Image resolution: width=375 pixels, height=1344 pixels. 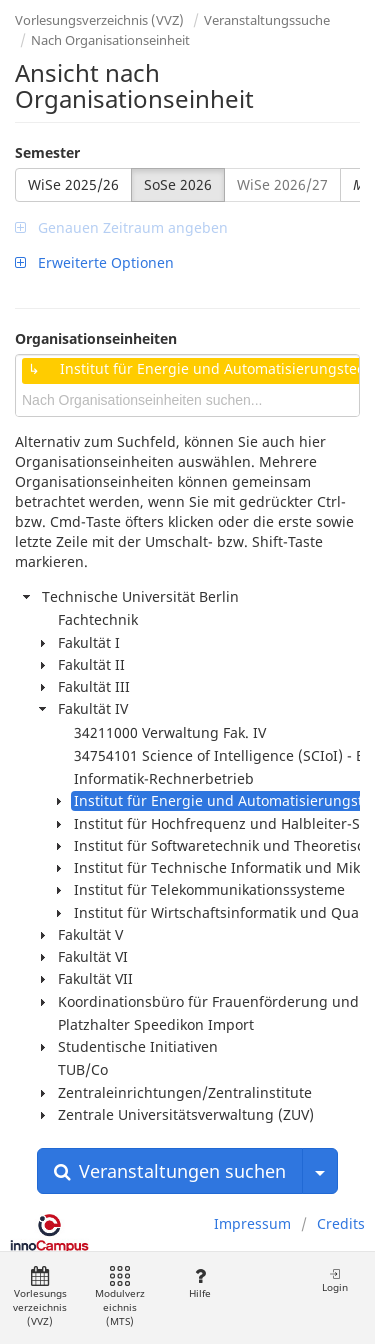 I want to click on Organisationseinheiten, so click(x=96, y=338).